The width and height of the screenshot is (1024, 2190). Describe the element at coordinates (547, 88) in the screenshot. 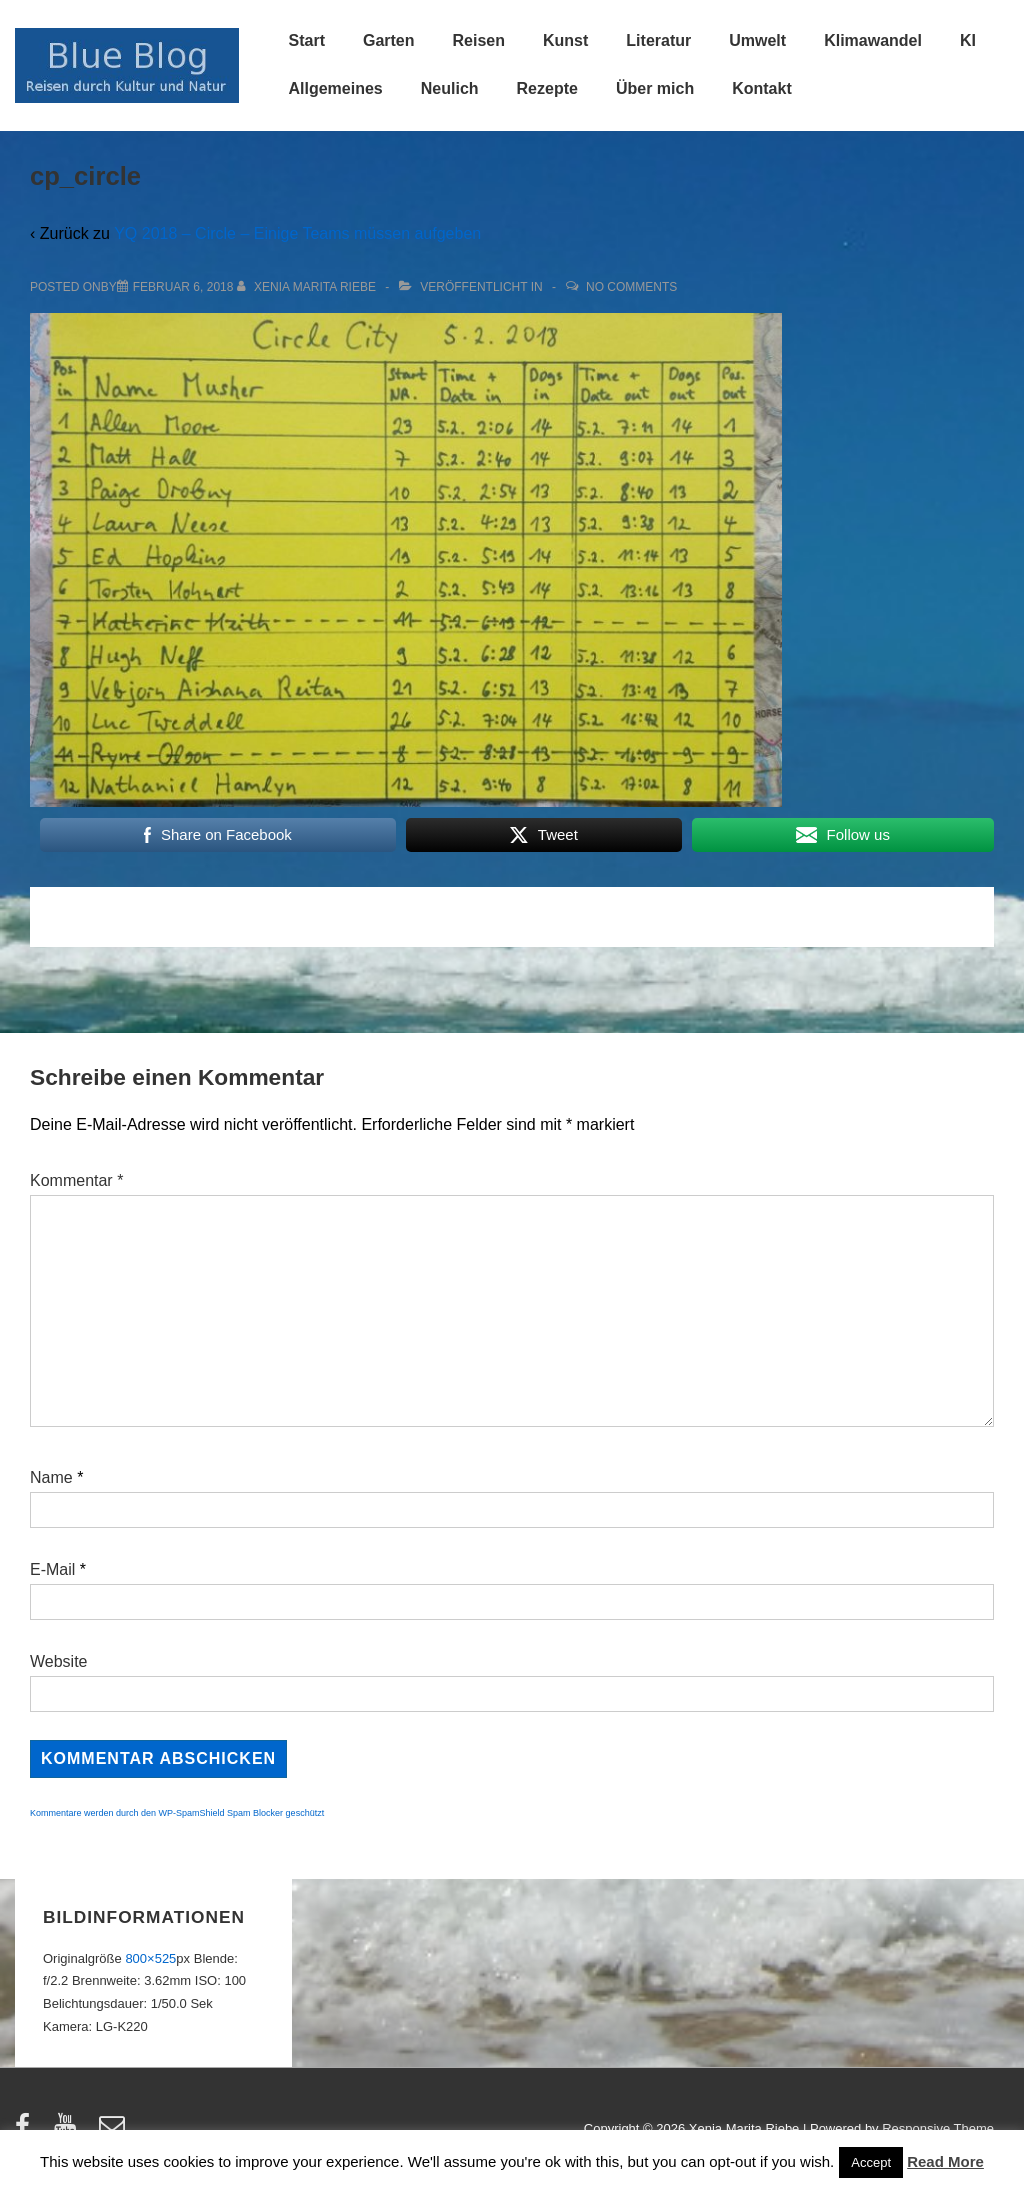

I see `Rezepte` at that location.